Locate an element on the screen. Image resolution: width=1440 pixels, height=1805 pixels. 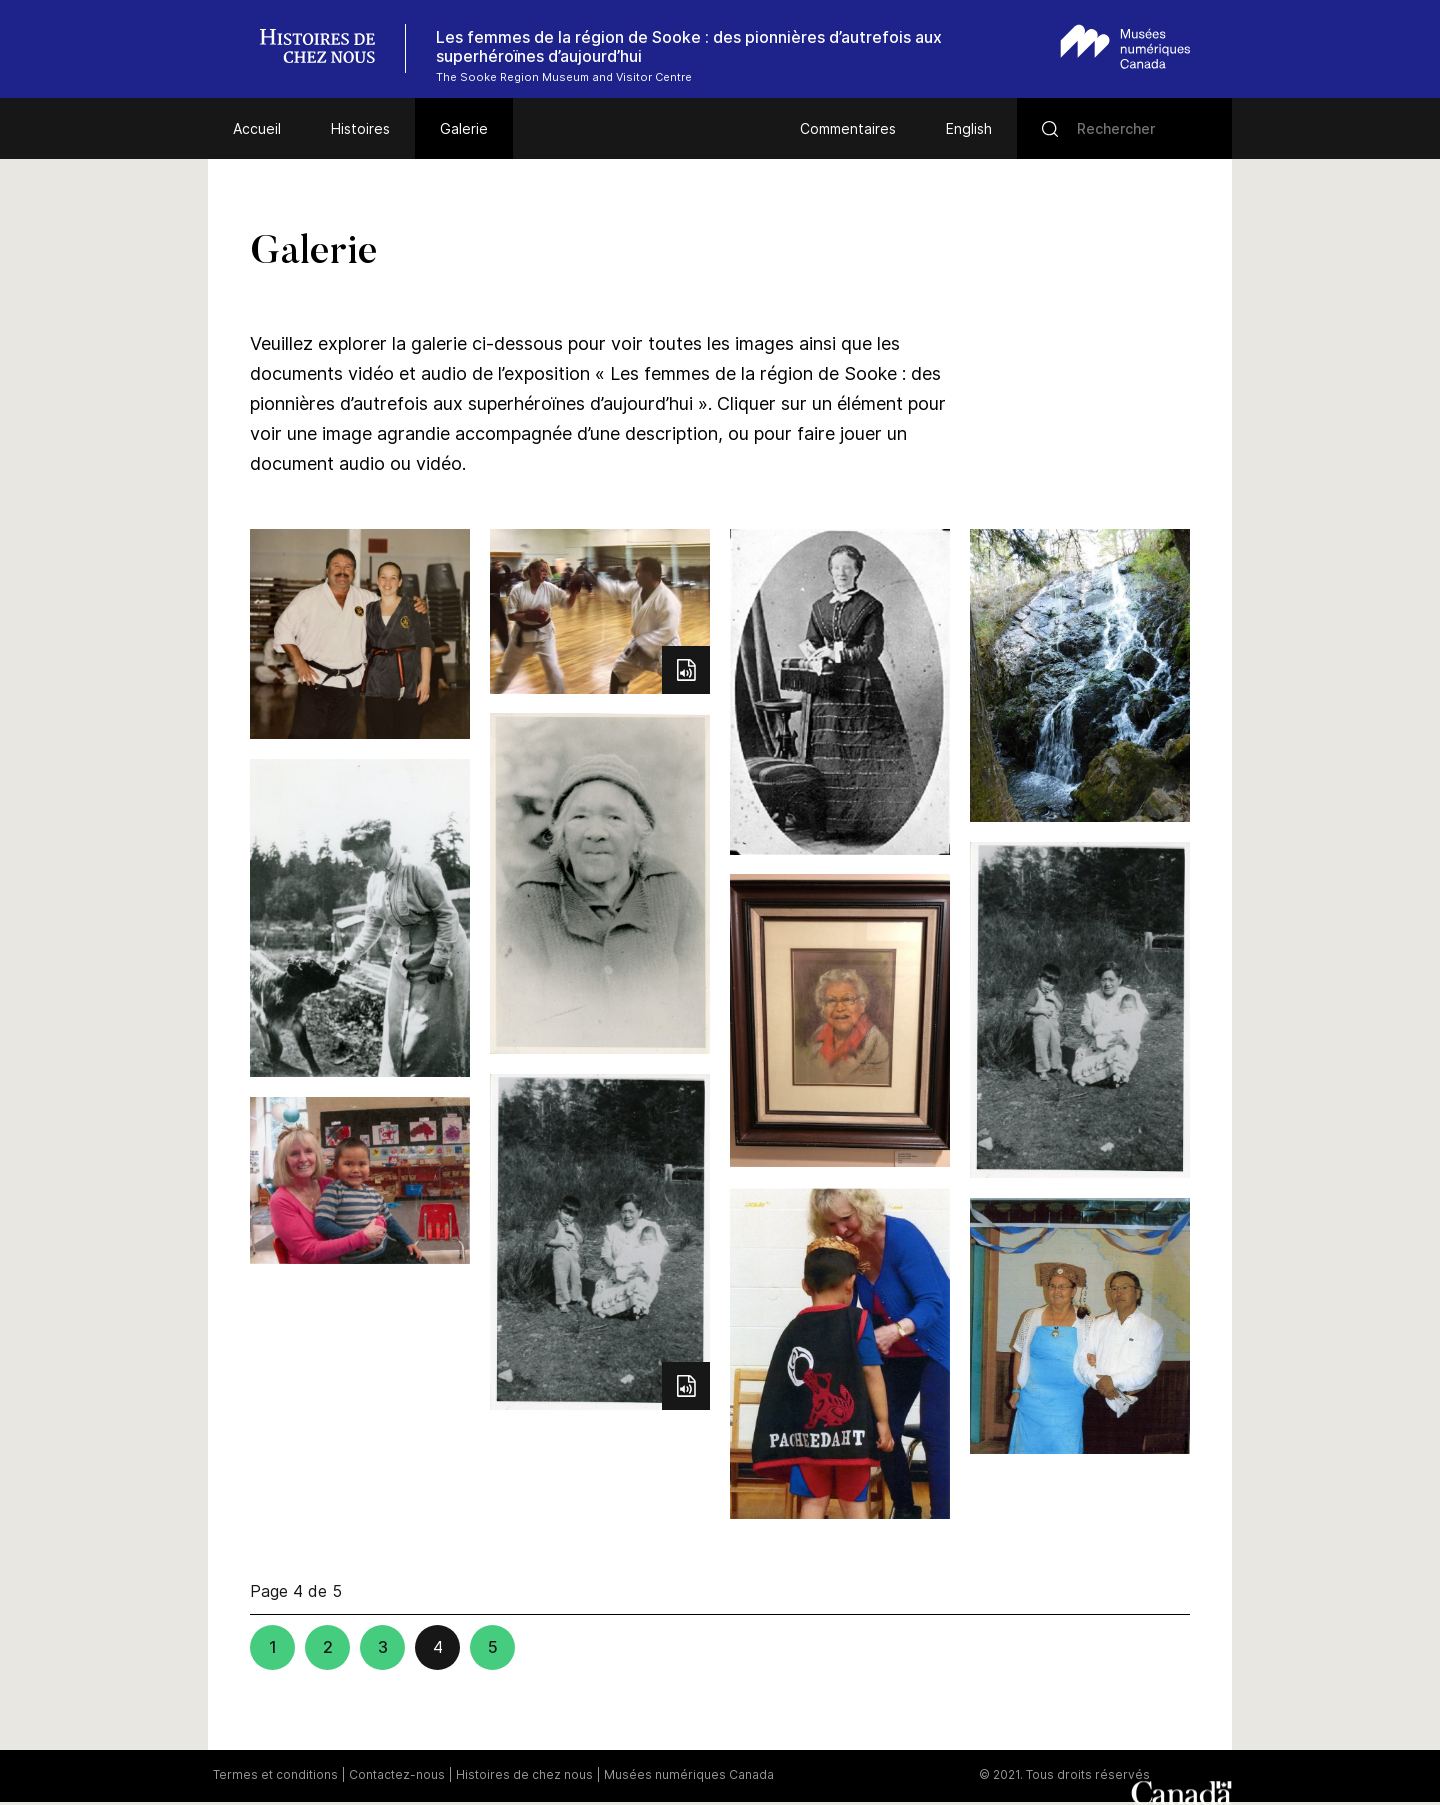
Commentaires is located at coordinates (848, 128).